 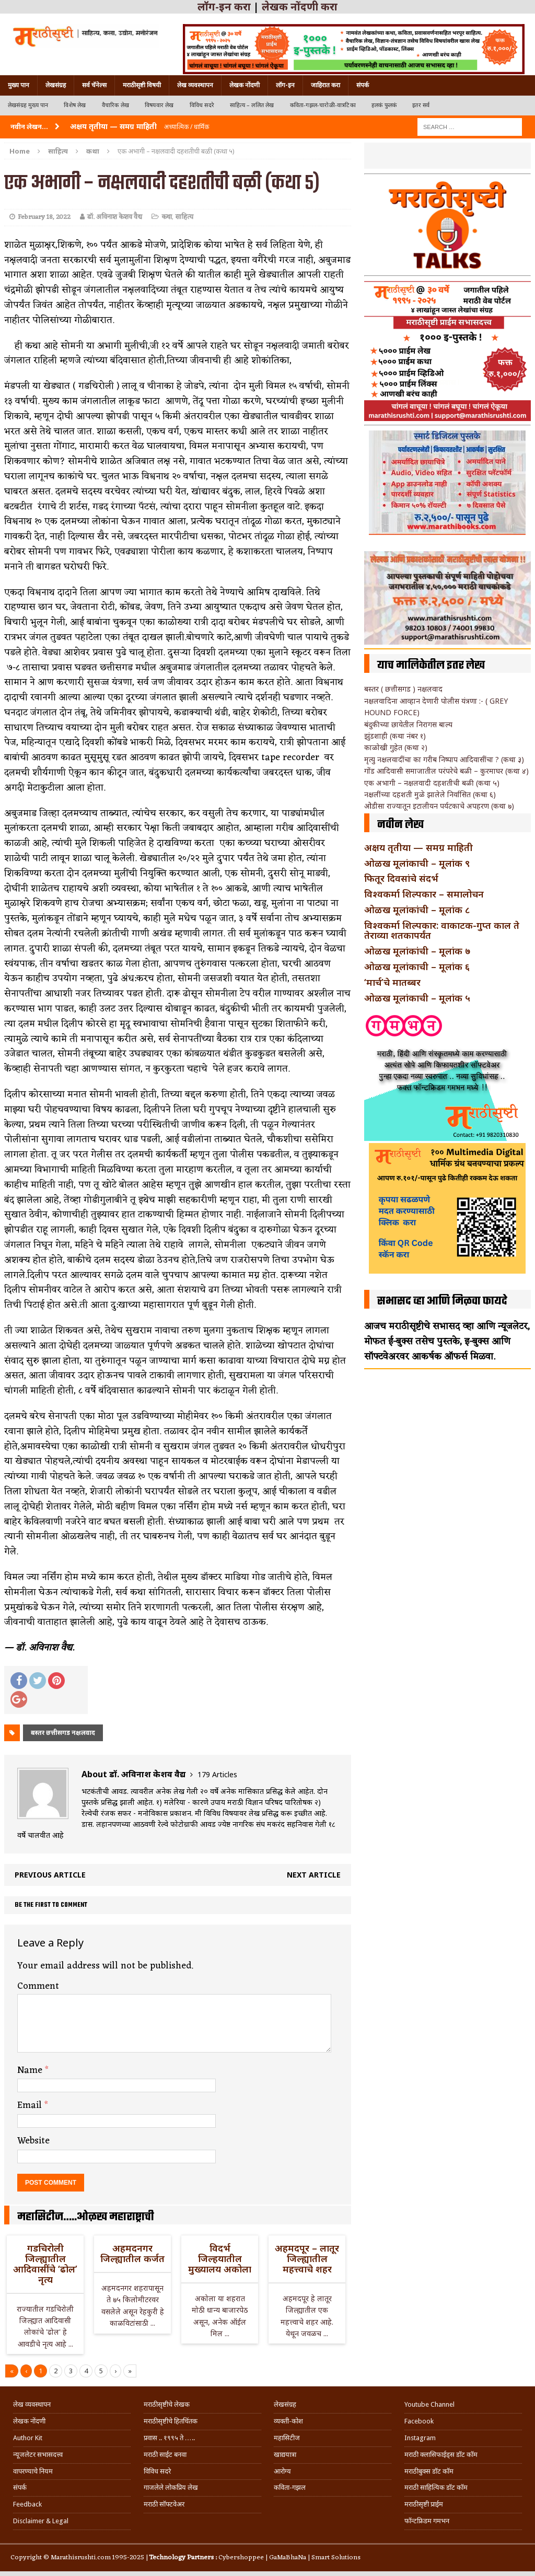 I want to click on साहित्य, so click(x=58, y=151).